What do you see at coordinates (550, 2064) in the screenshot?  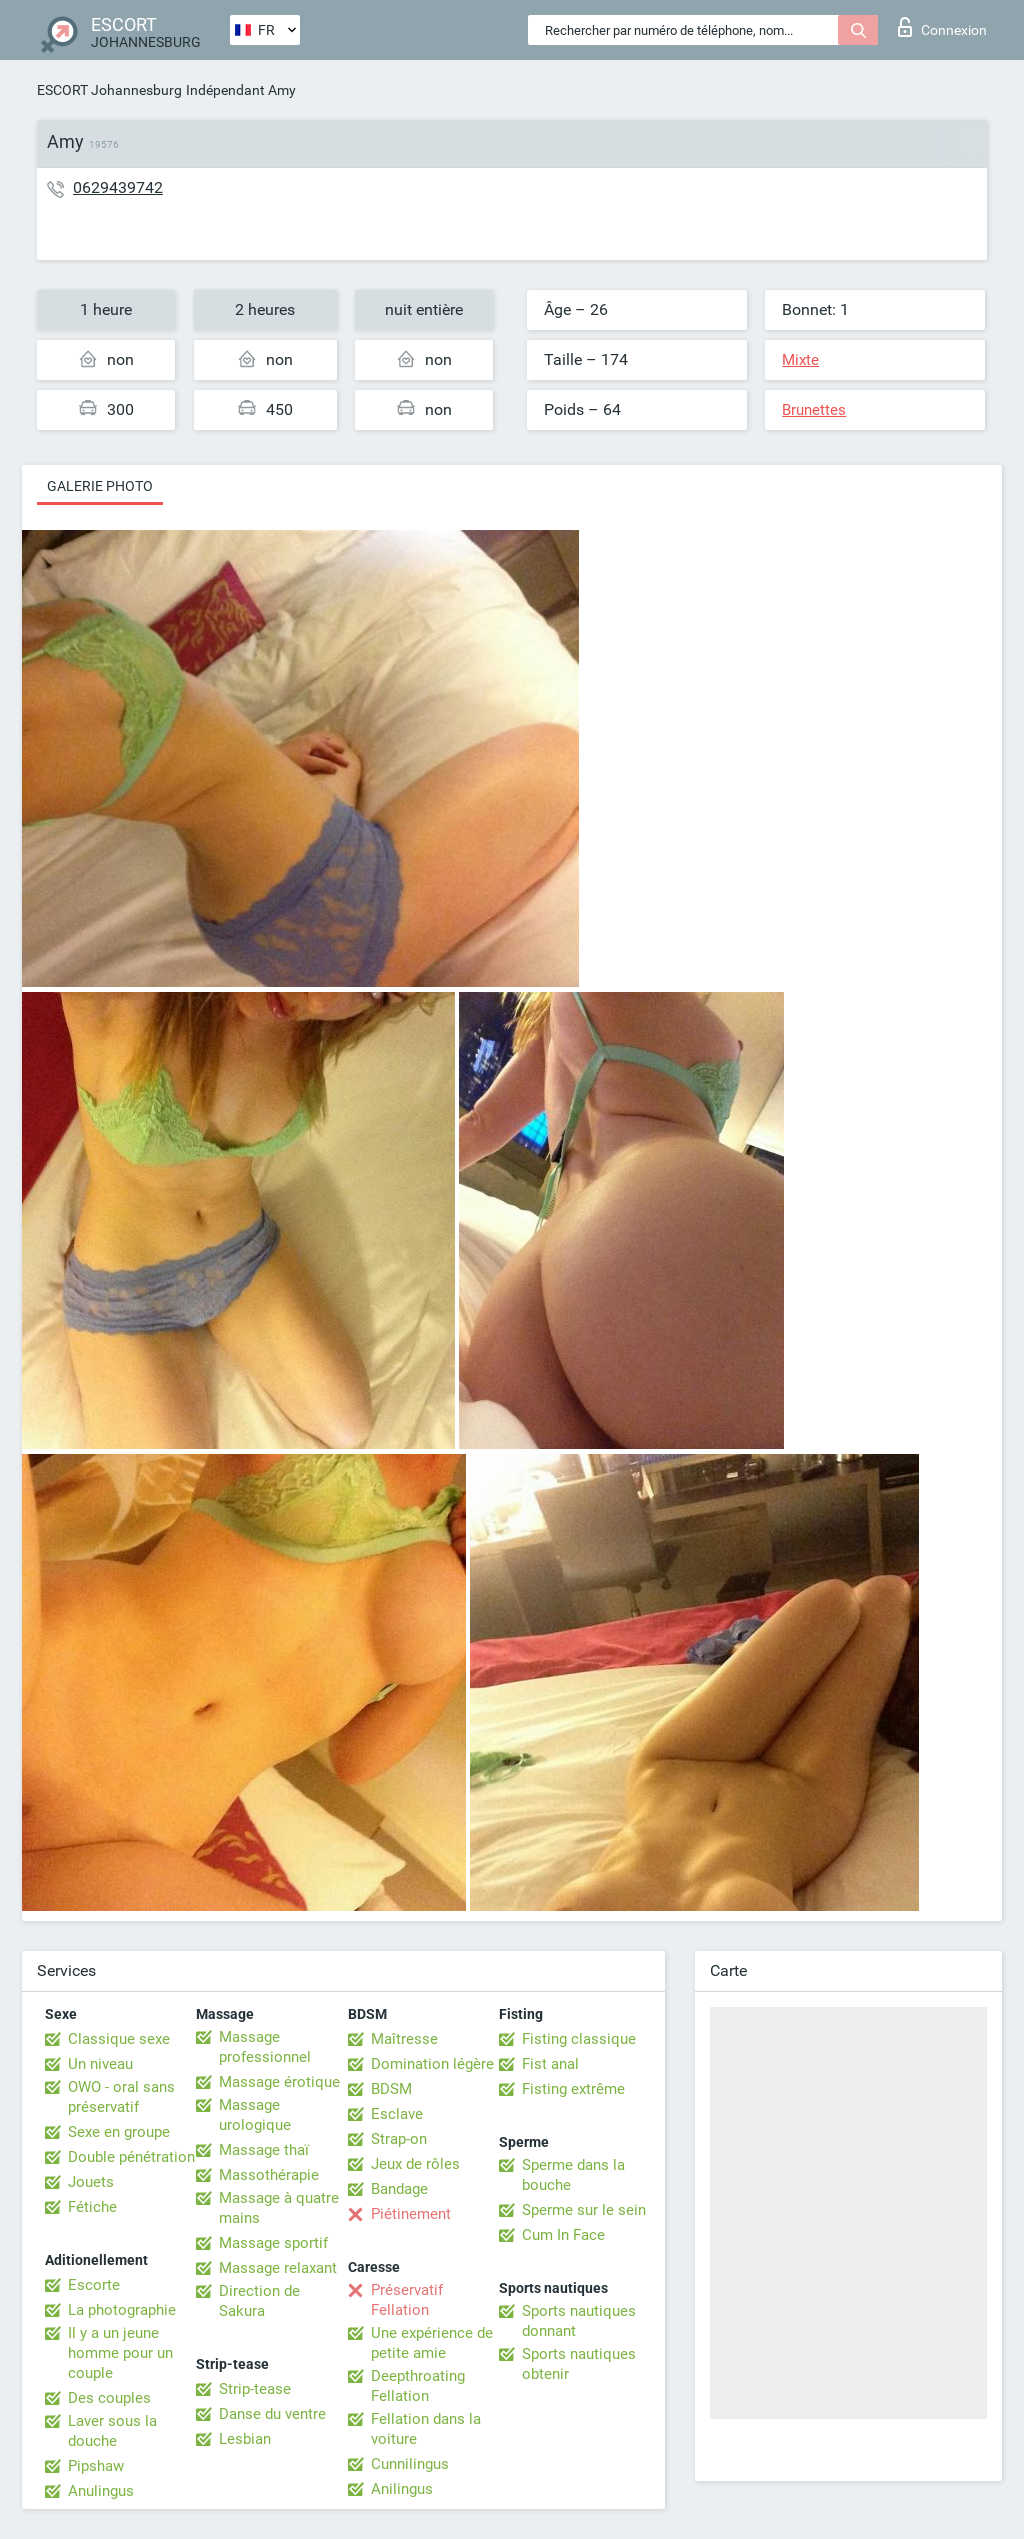 I see `Fist anal` at bounding box center [550, 2064].